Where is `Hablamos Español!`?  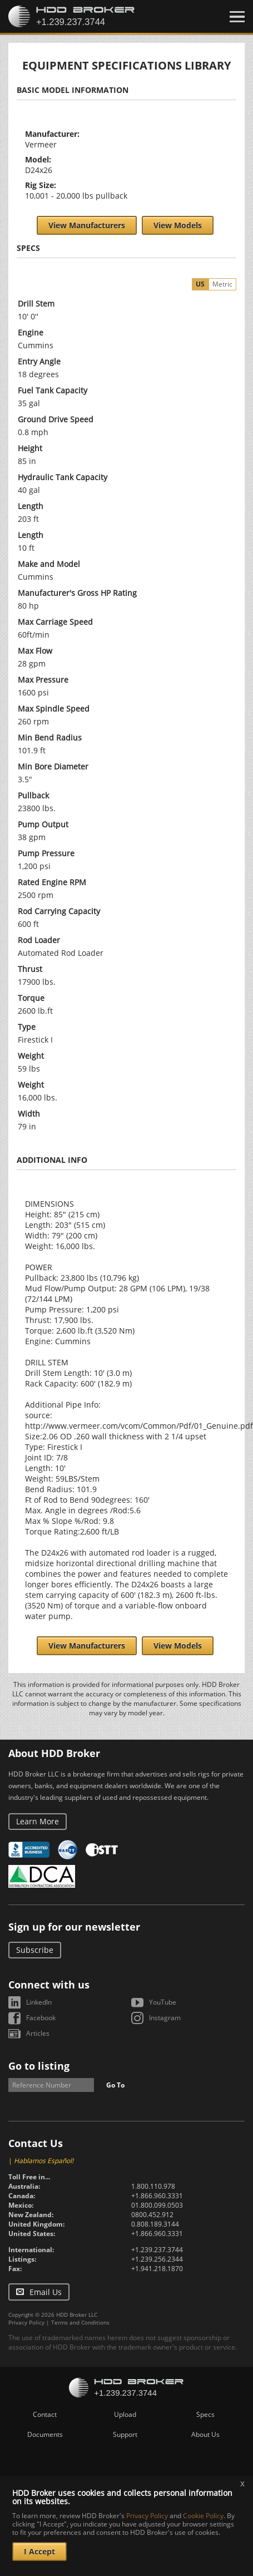 Hablamos Español! is located at coordinates (43, 2160).